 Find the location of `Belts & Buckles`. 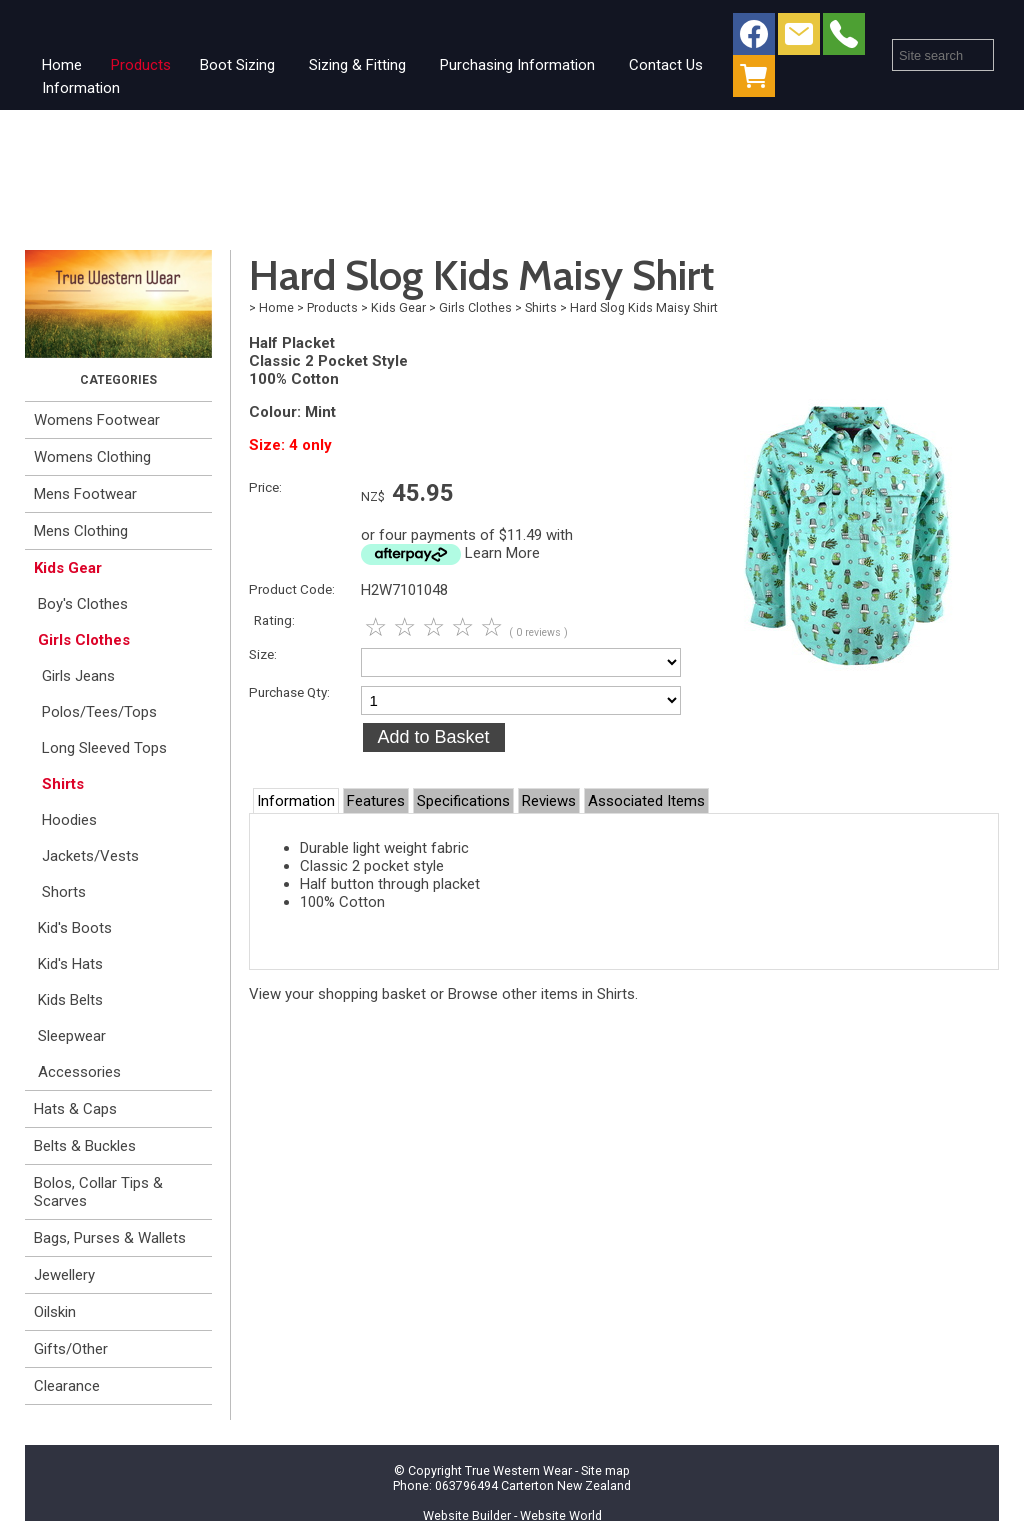

Belts & Buckles is located at coordinates (85, 1146).